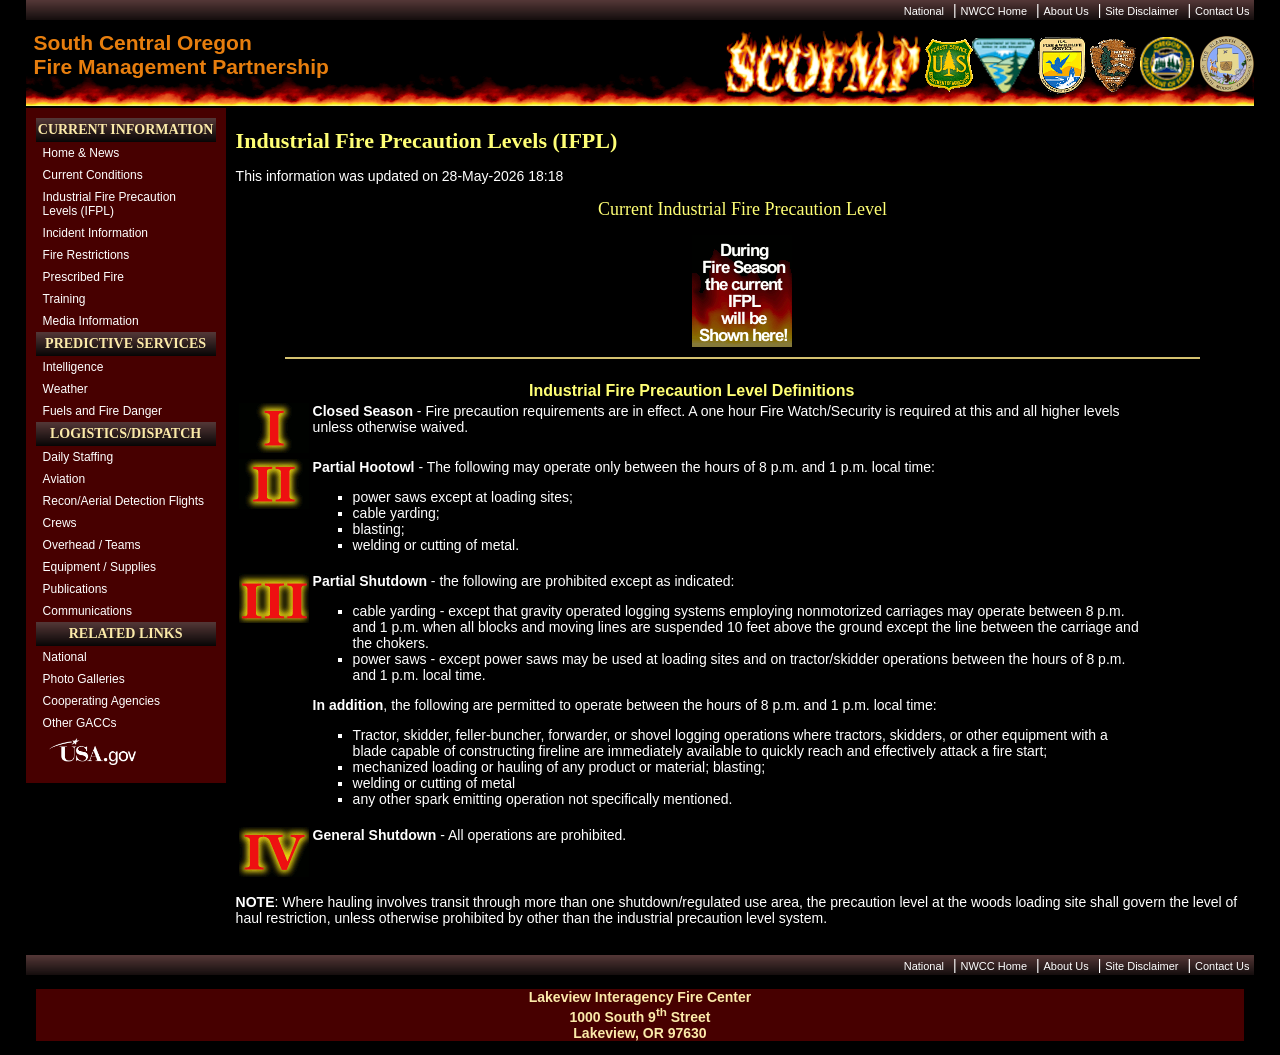 The image size is (1280, 1055). Describe the element at coordinates (93, 175) in the screenshot. I see `Current Conditions` at that location.